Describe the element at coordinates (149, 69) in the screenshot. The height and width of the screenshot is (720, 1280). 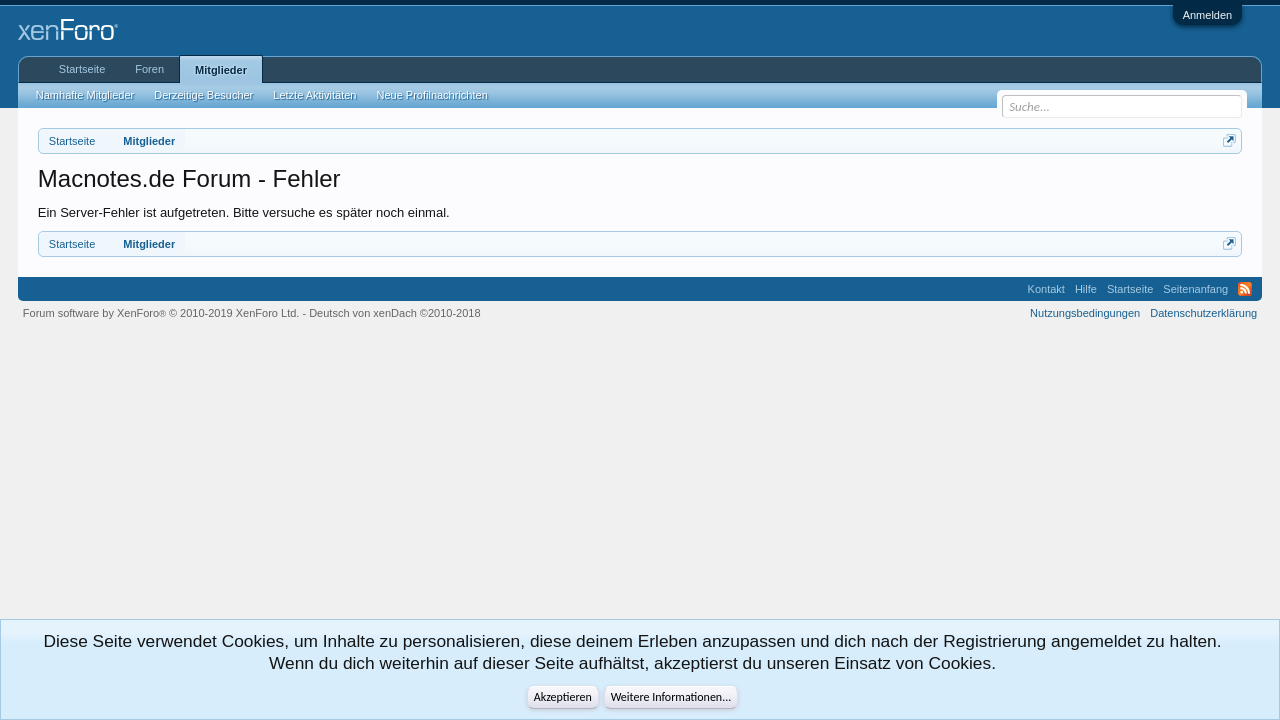
I see `Foren` at that location.